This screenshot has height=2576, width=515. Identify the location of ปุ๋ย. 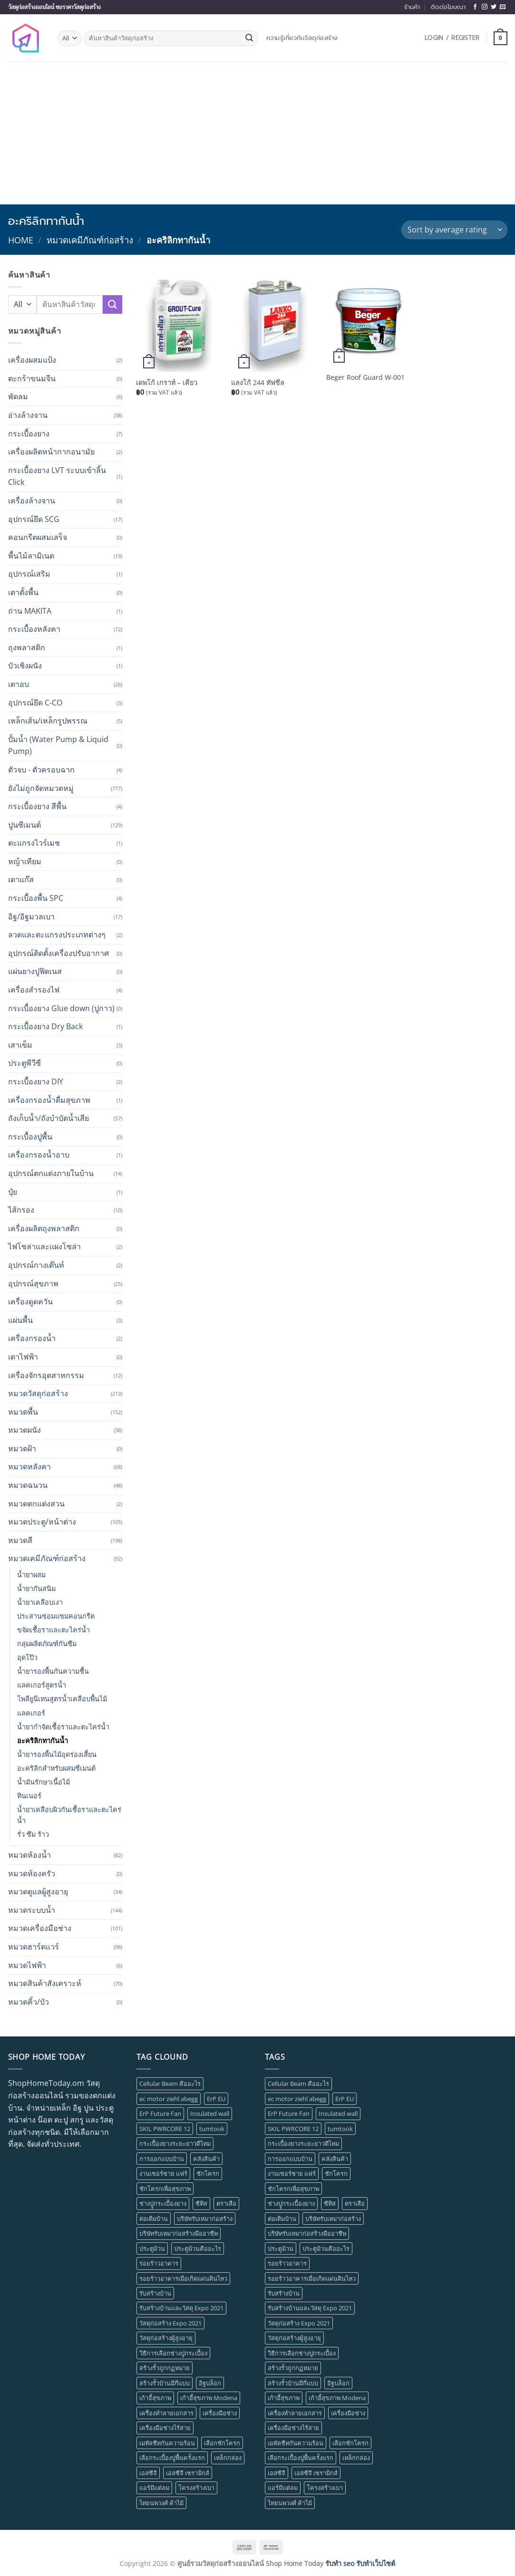
(12, 1192).